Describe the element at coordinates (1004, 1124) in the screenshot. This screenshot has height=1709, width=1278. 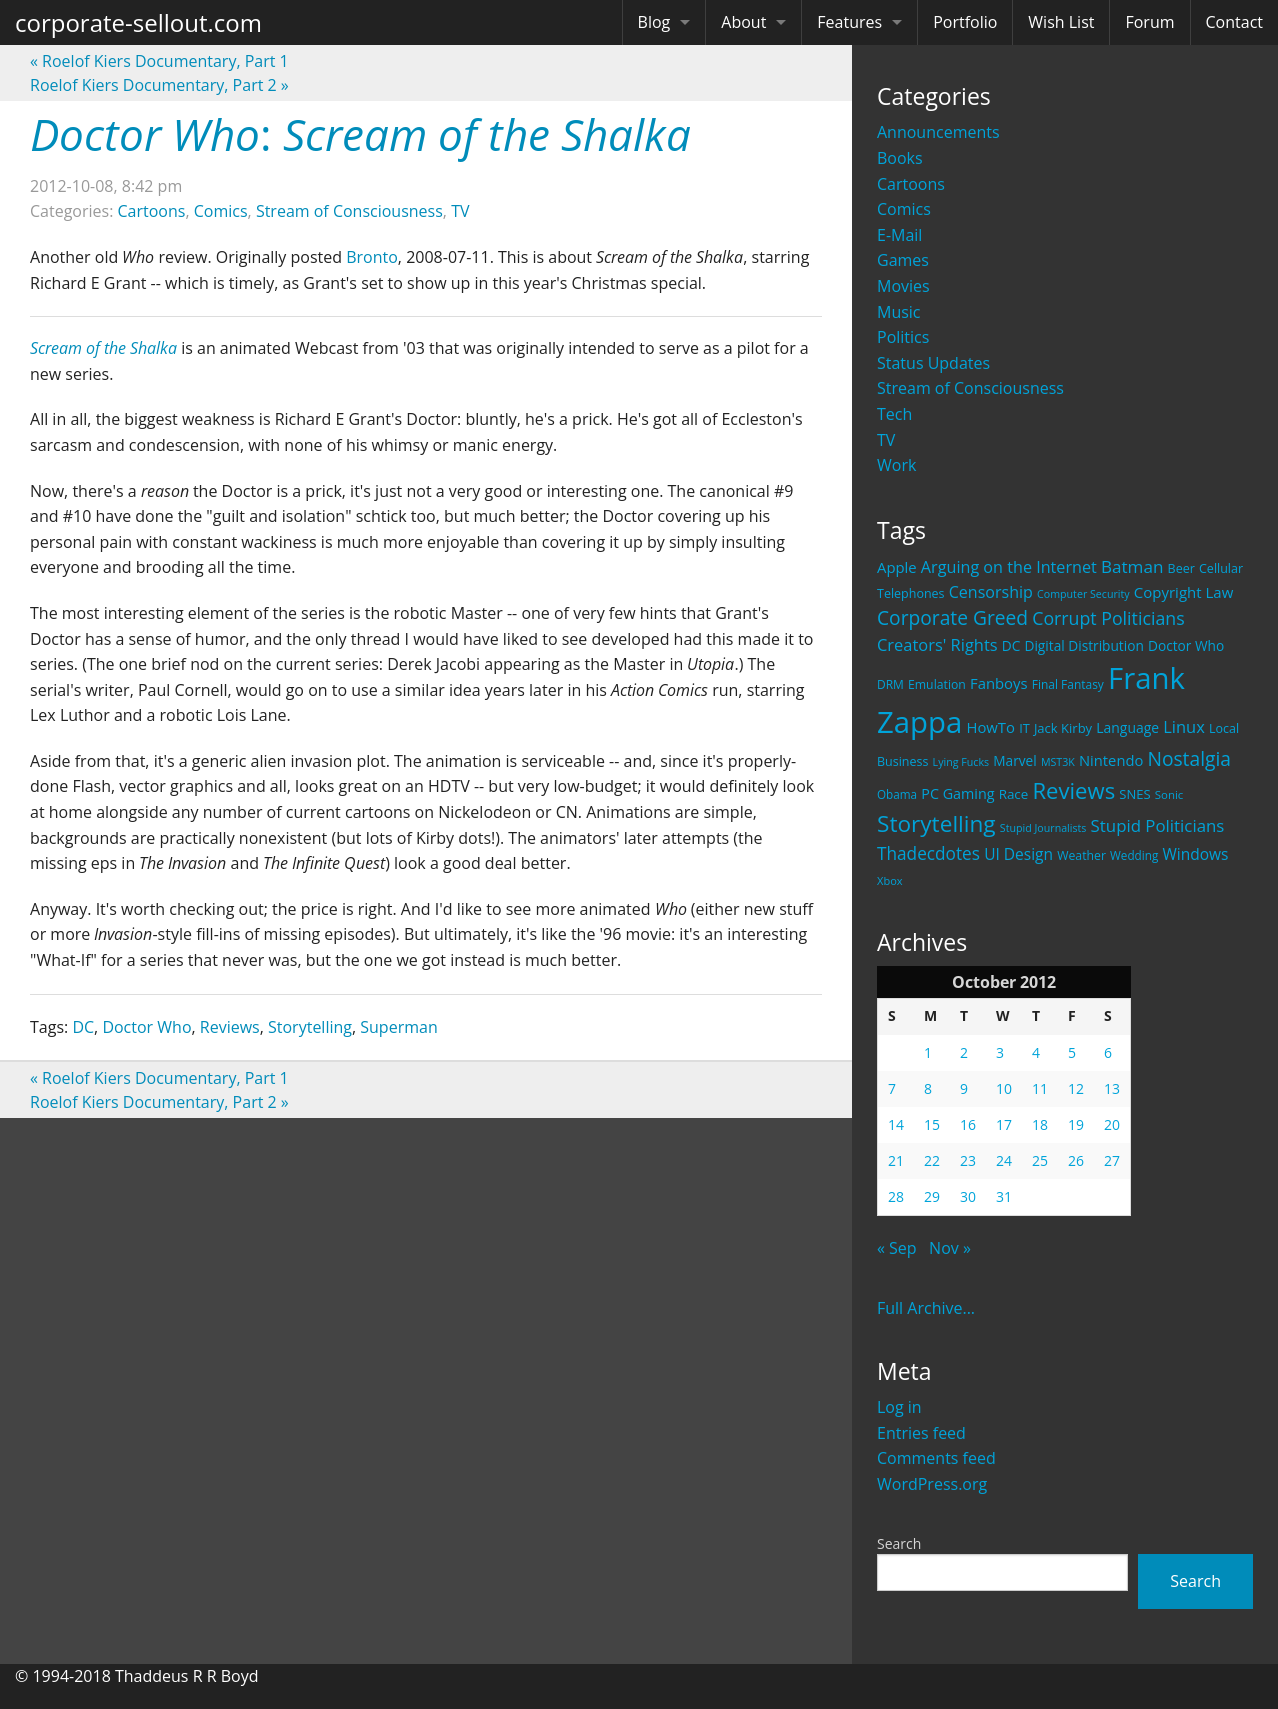
I see `17 [Posts published on October 17, 2012]` at that location.